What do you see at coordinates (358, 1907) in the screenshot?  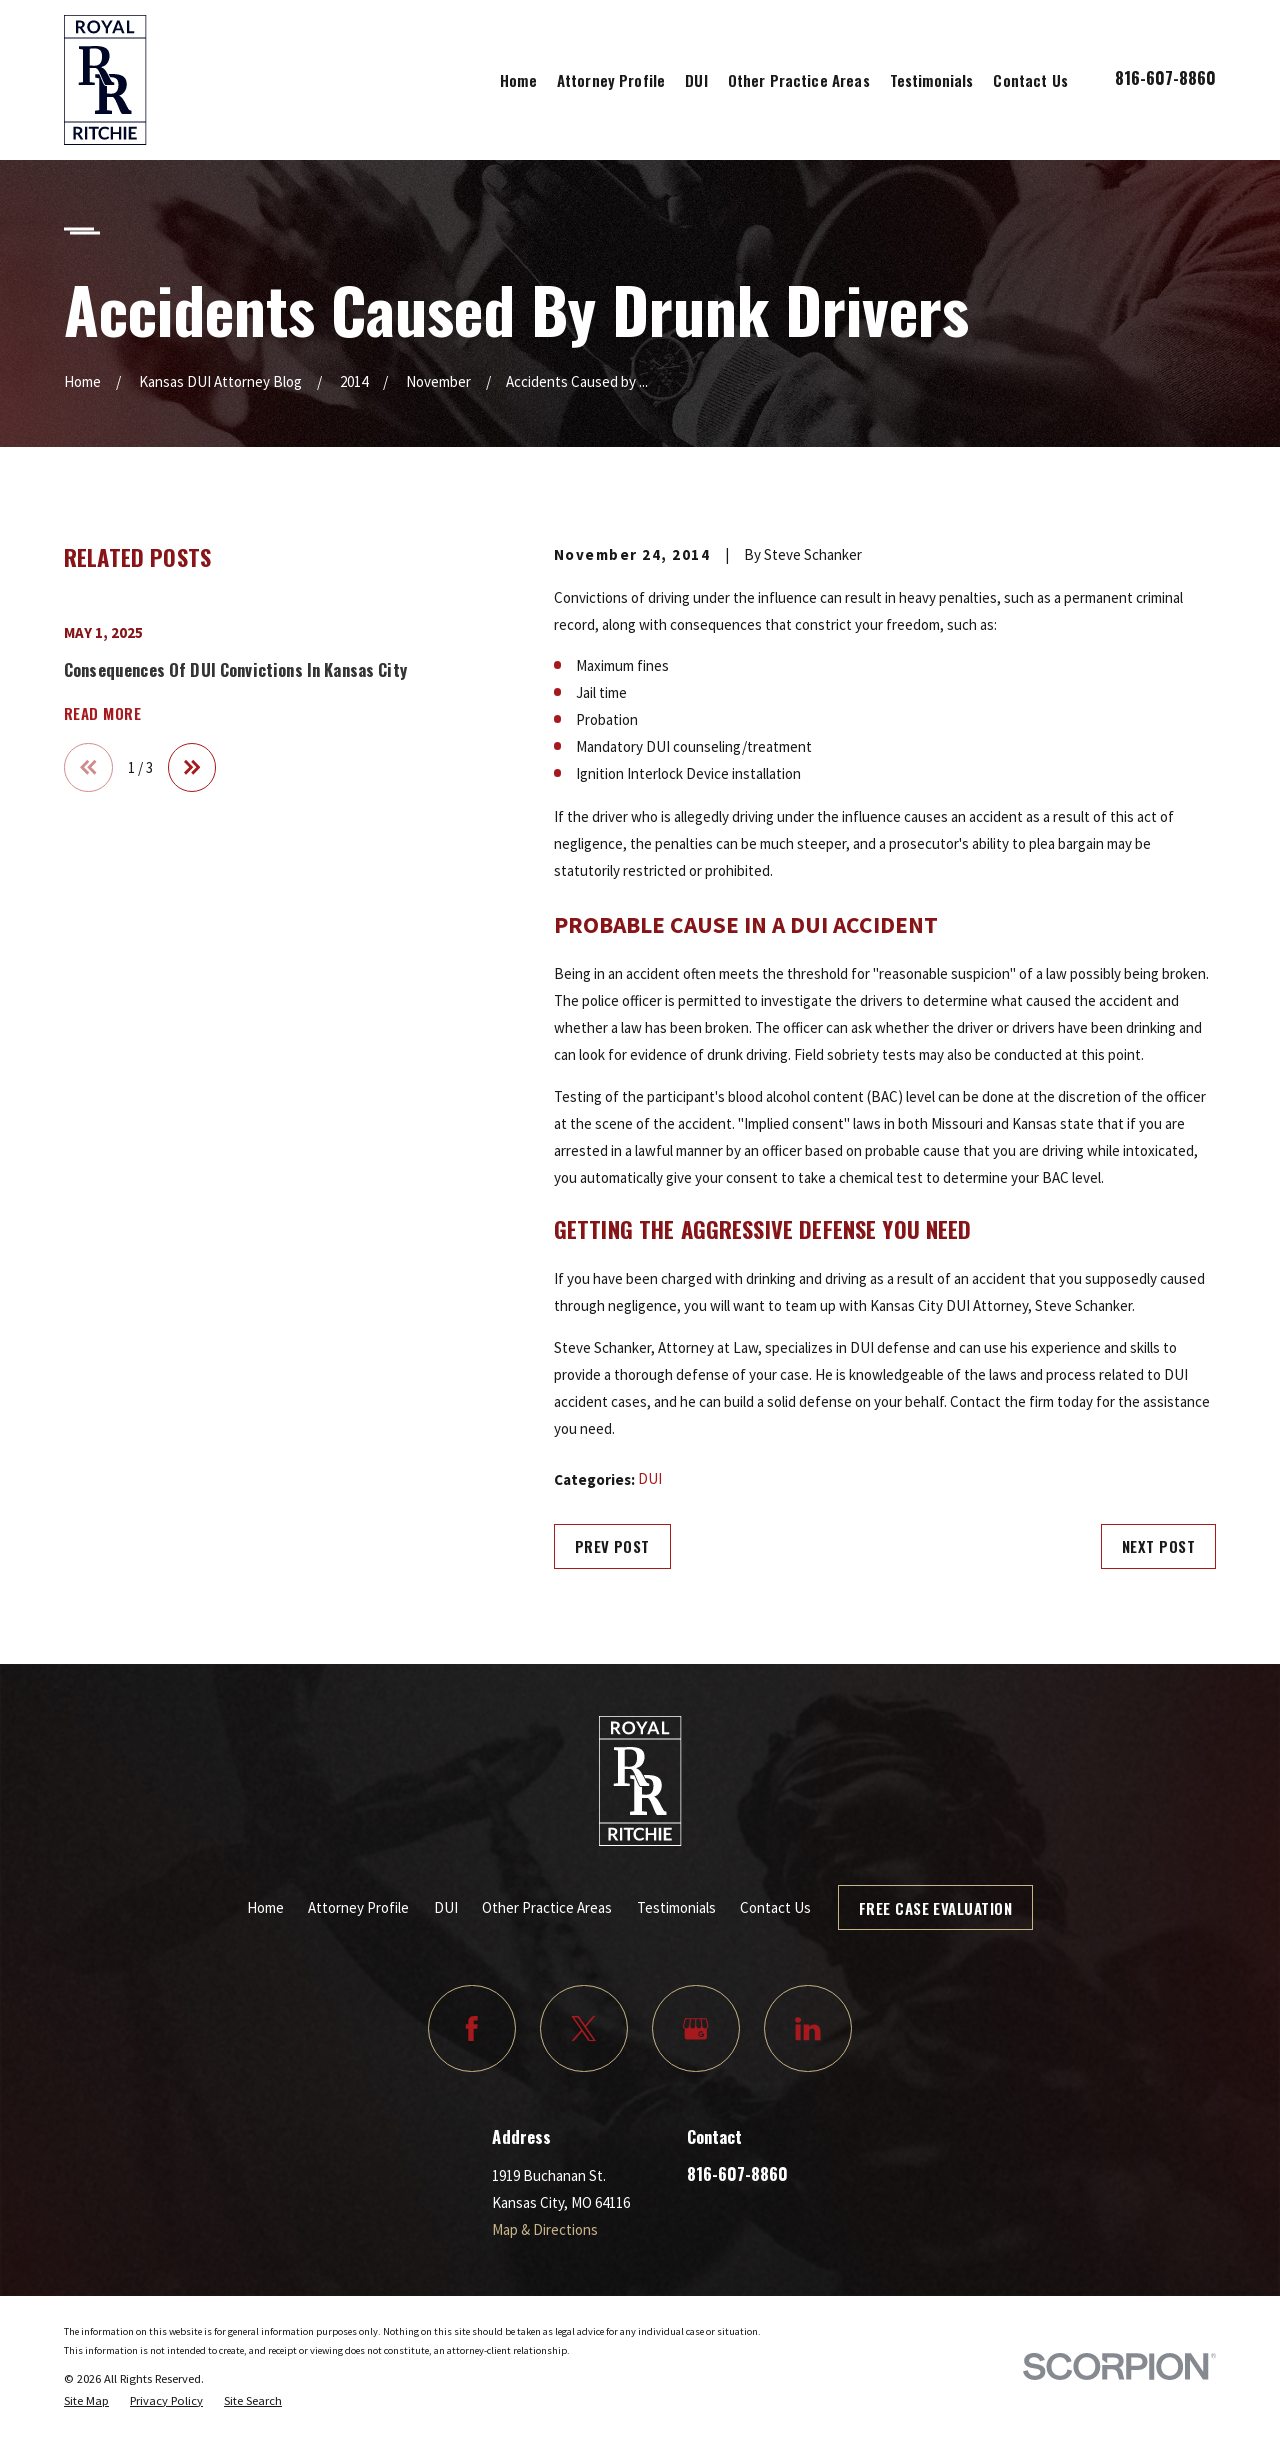 I see `Attorney Profile` at bounding box center [358, 1907].